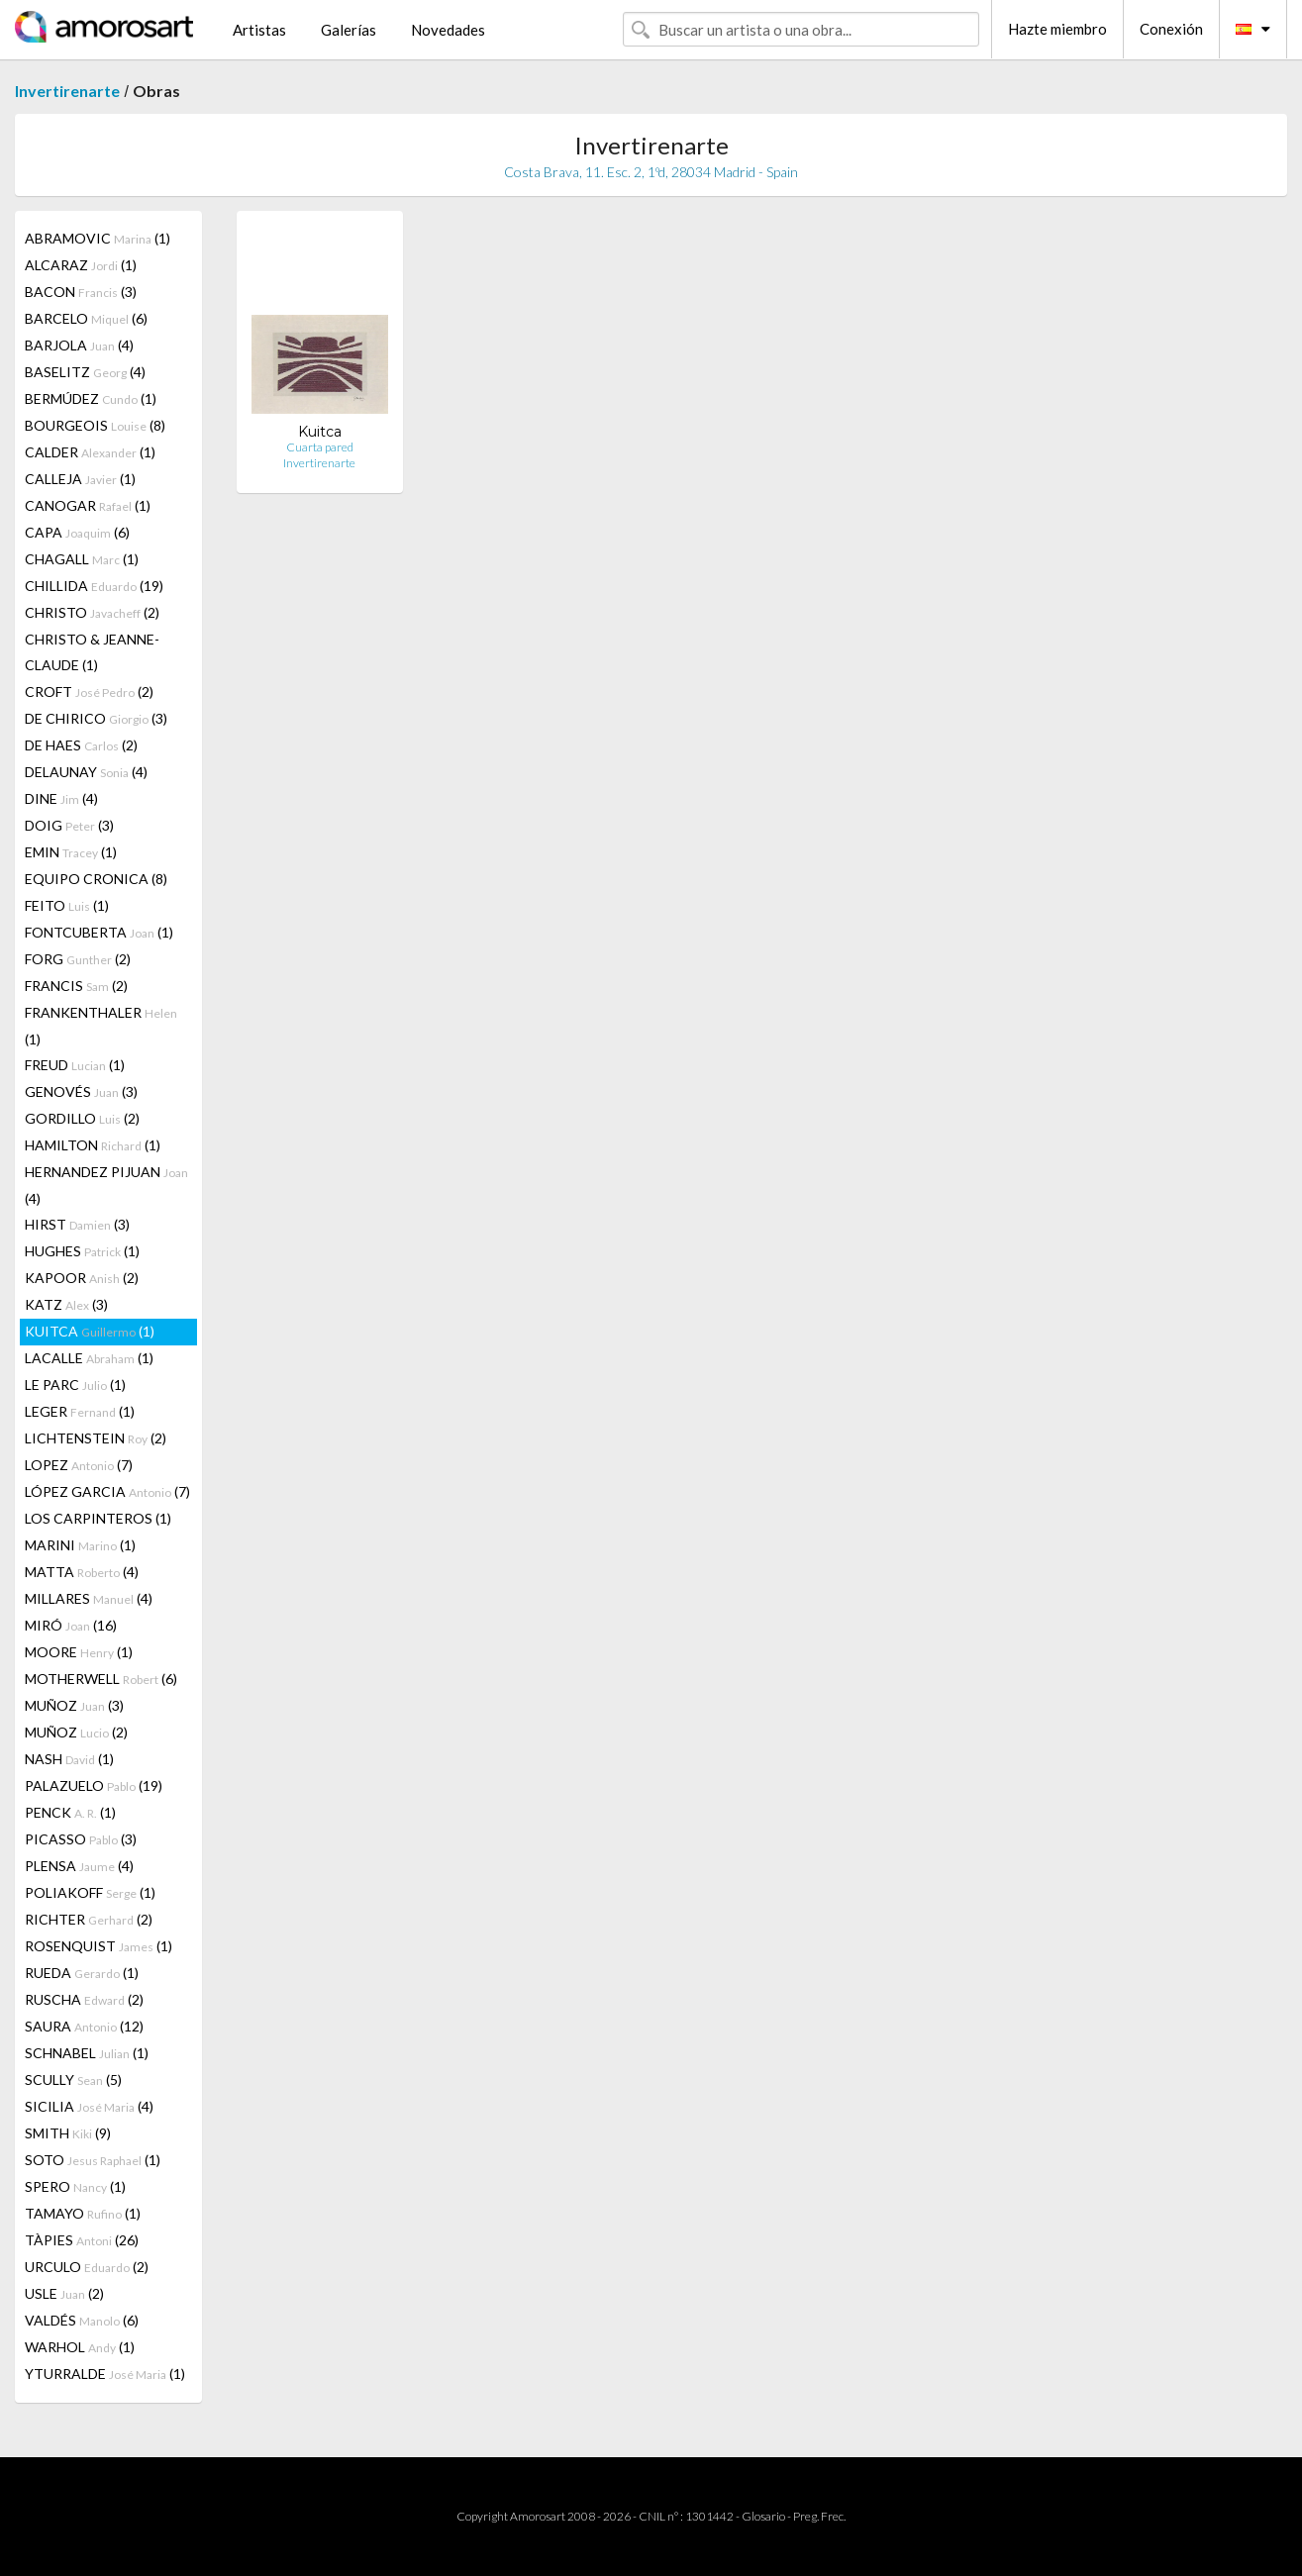 This screenshot has height=2576, width=1302. What do you see at coordinates (81, 1839) in the screenshot?
I see `PICASSO (3)` at bounding box center [81, 1839].